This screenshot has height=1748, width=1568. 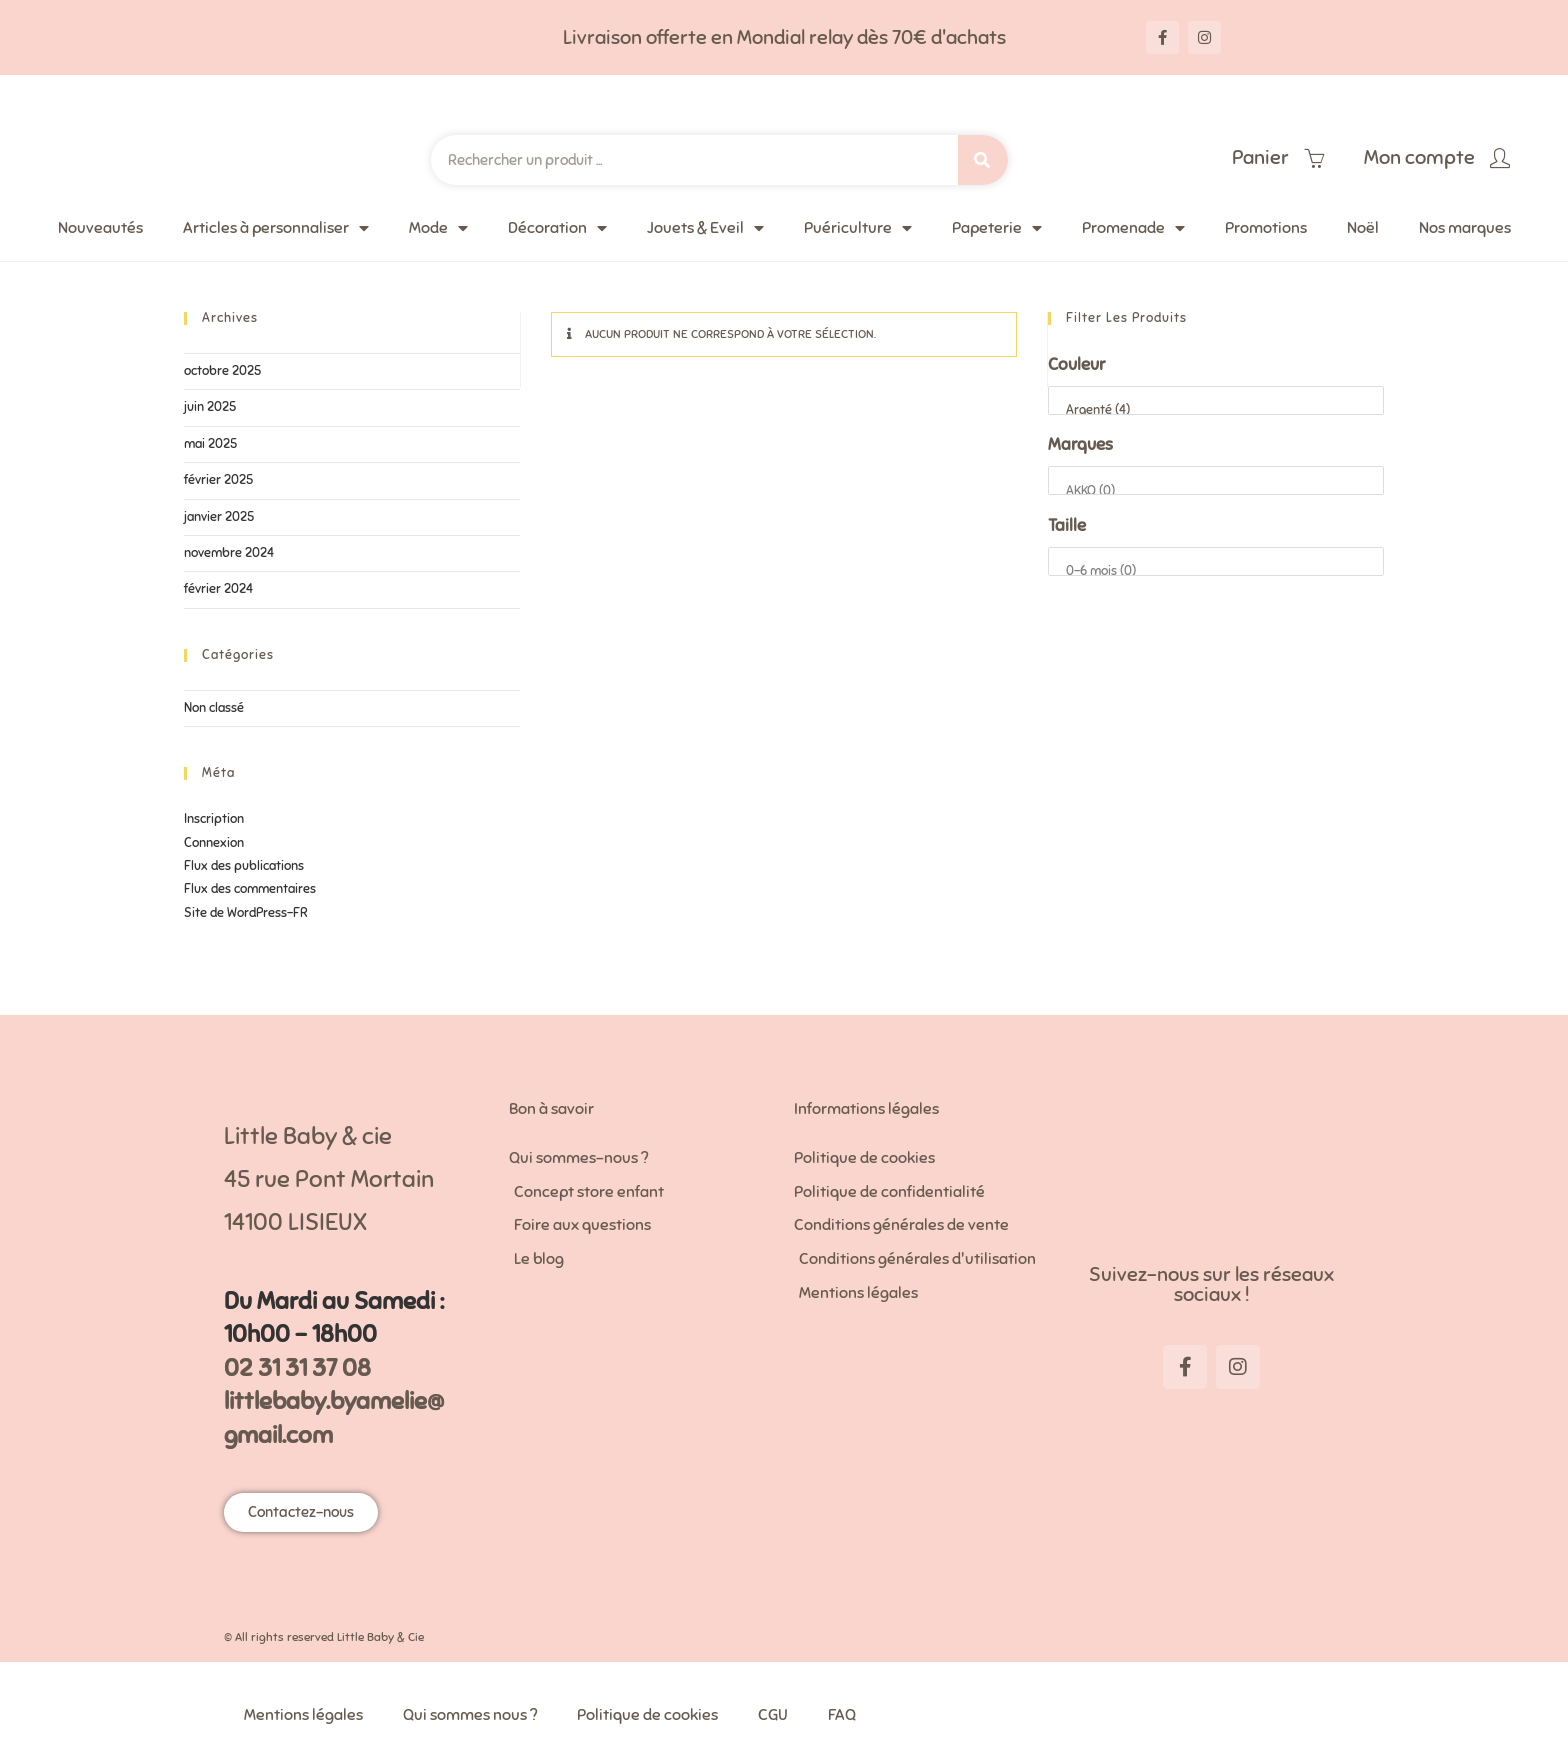 I want to click on [Search], so click(x=983, y=160).